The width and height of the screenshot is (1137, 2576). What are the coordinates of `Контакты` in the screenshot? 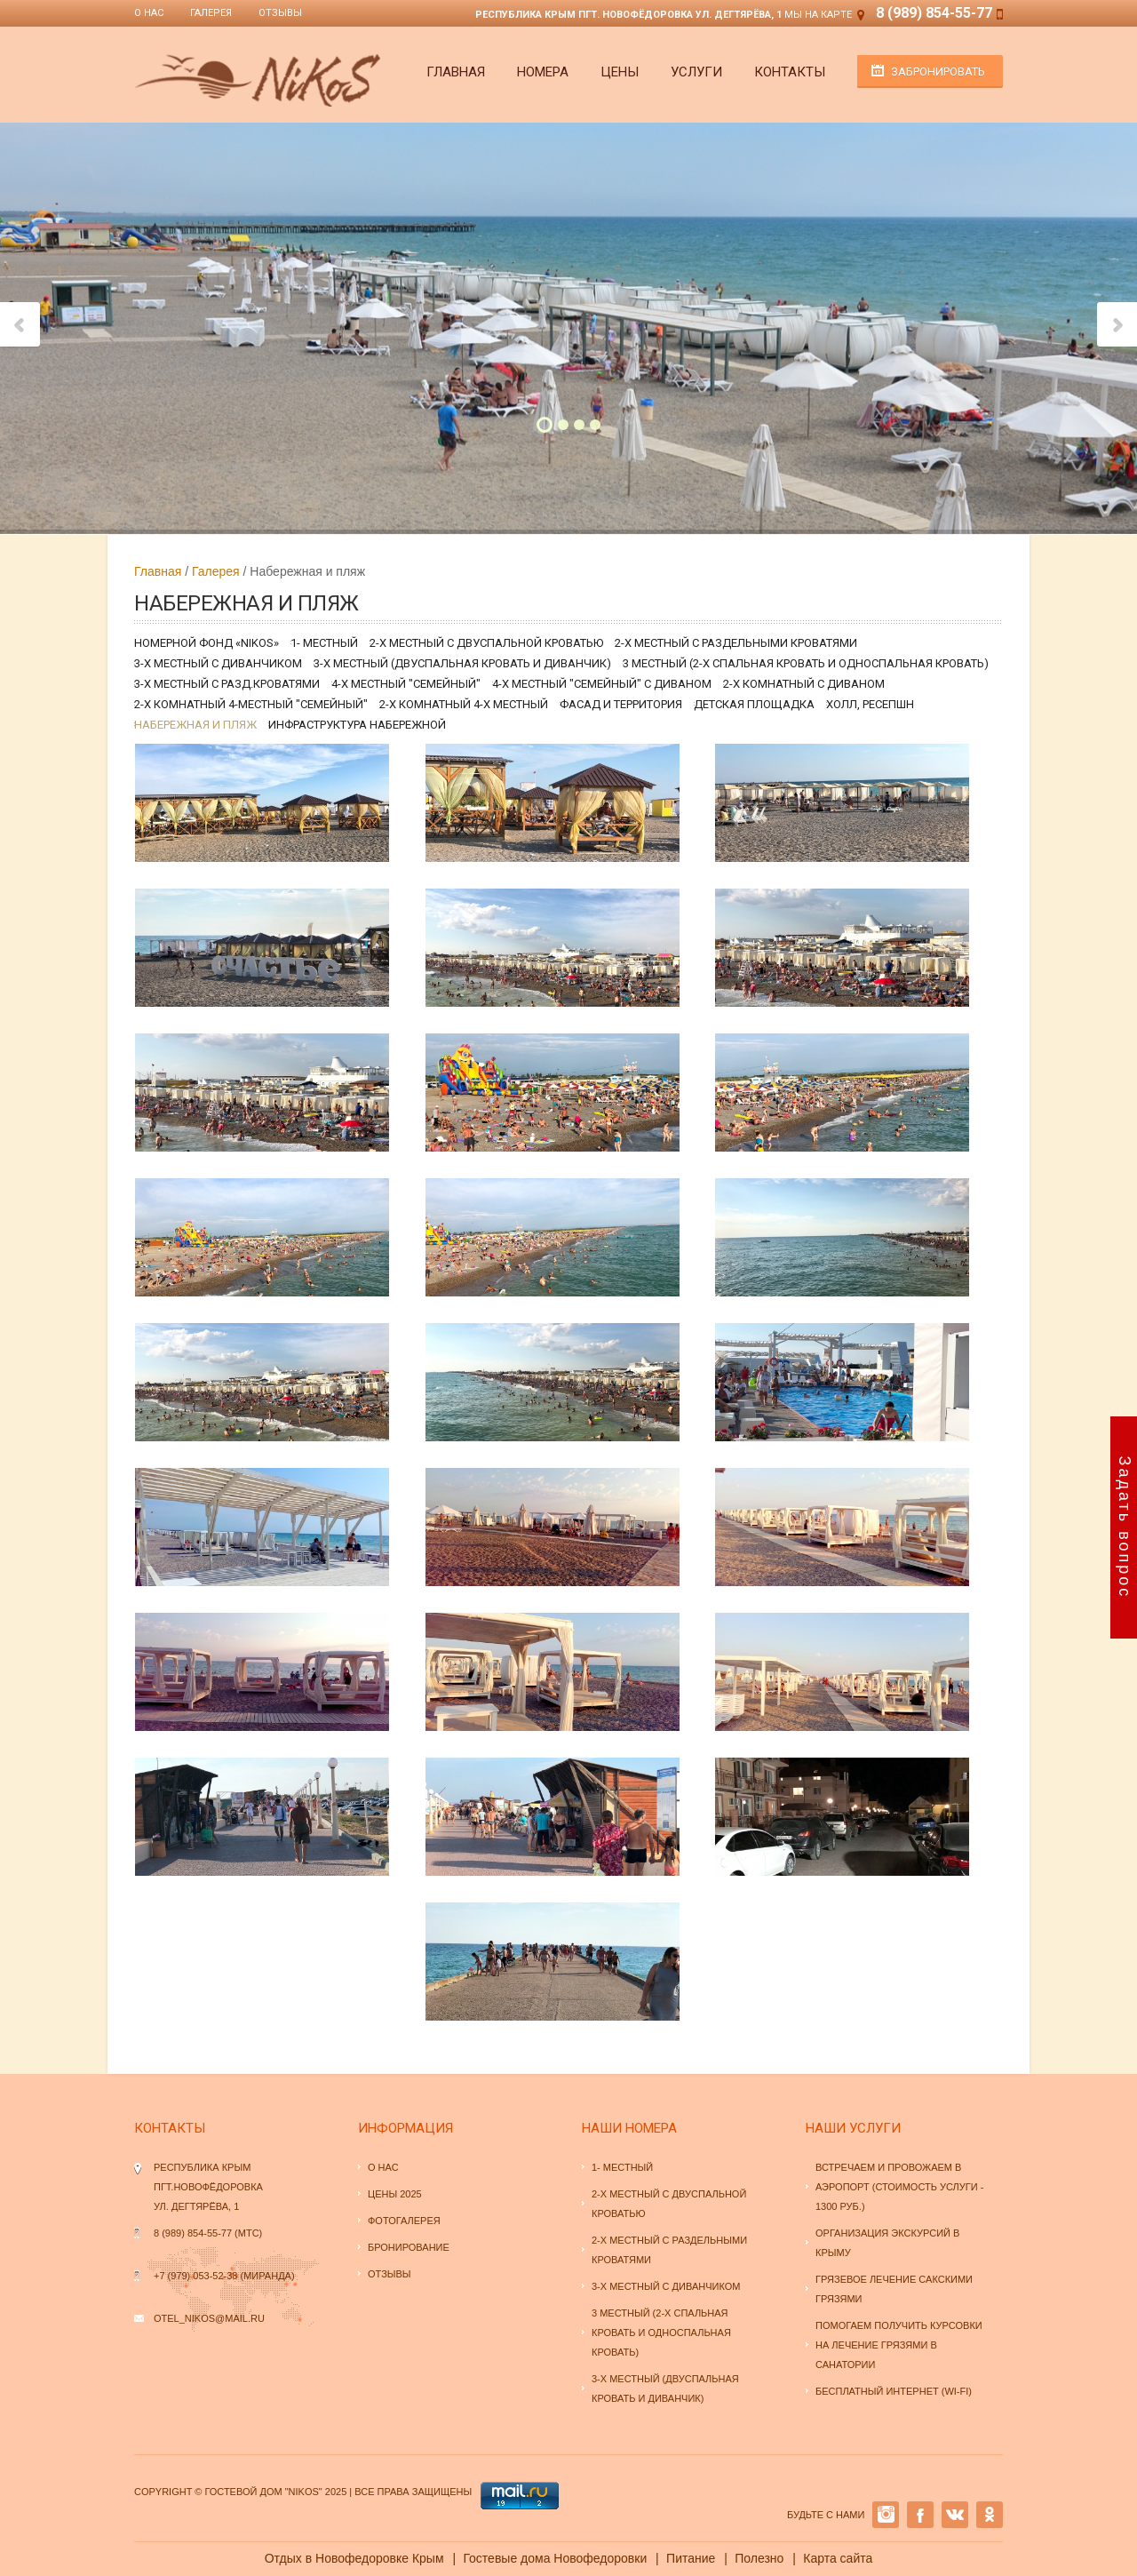 It's located at (789, 72).